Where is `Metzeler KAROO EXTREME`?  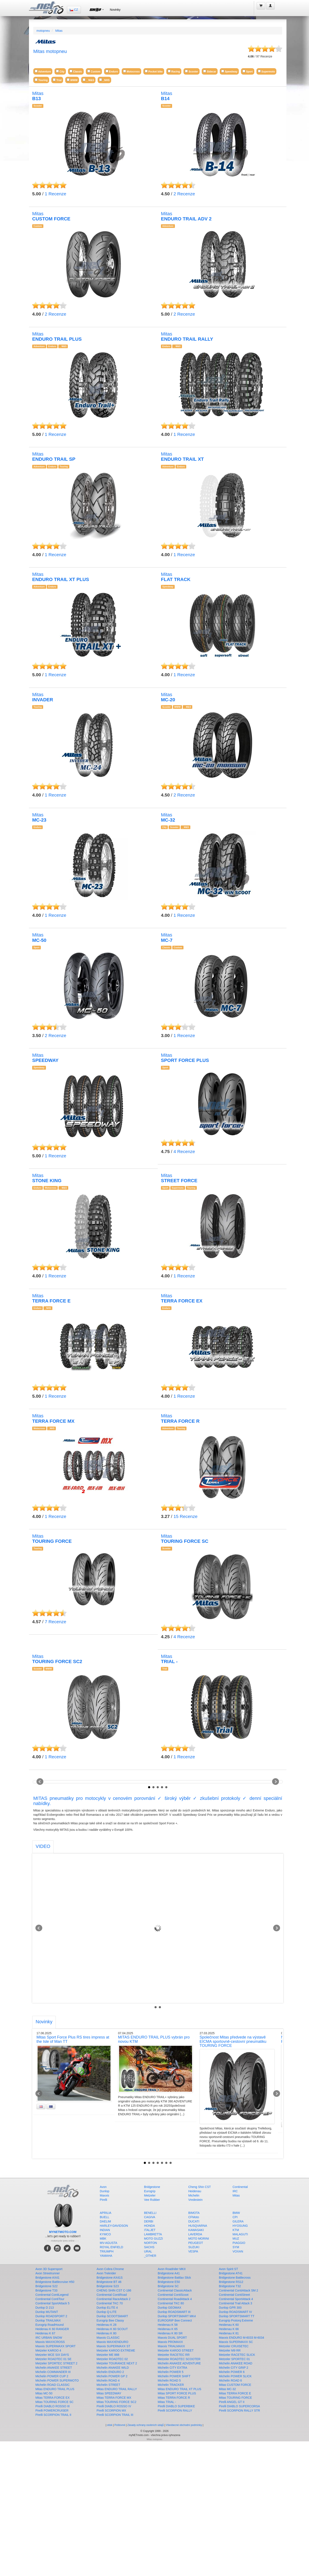 Metzeler KAROO EXTREME is located at coordinates (116, 2486).